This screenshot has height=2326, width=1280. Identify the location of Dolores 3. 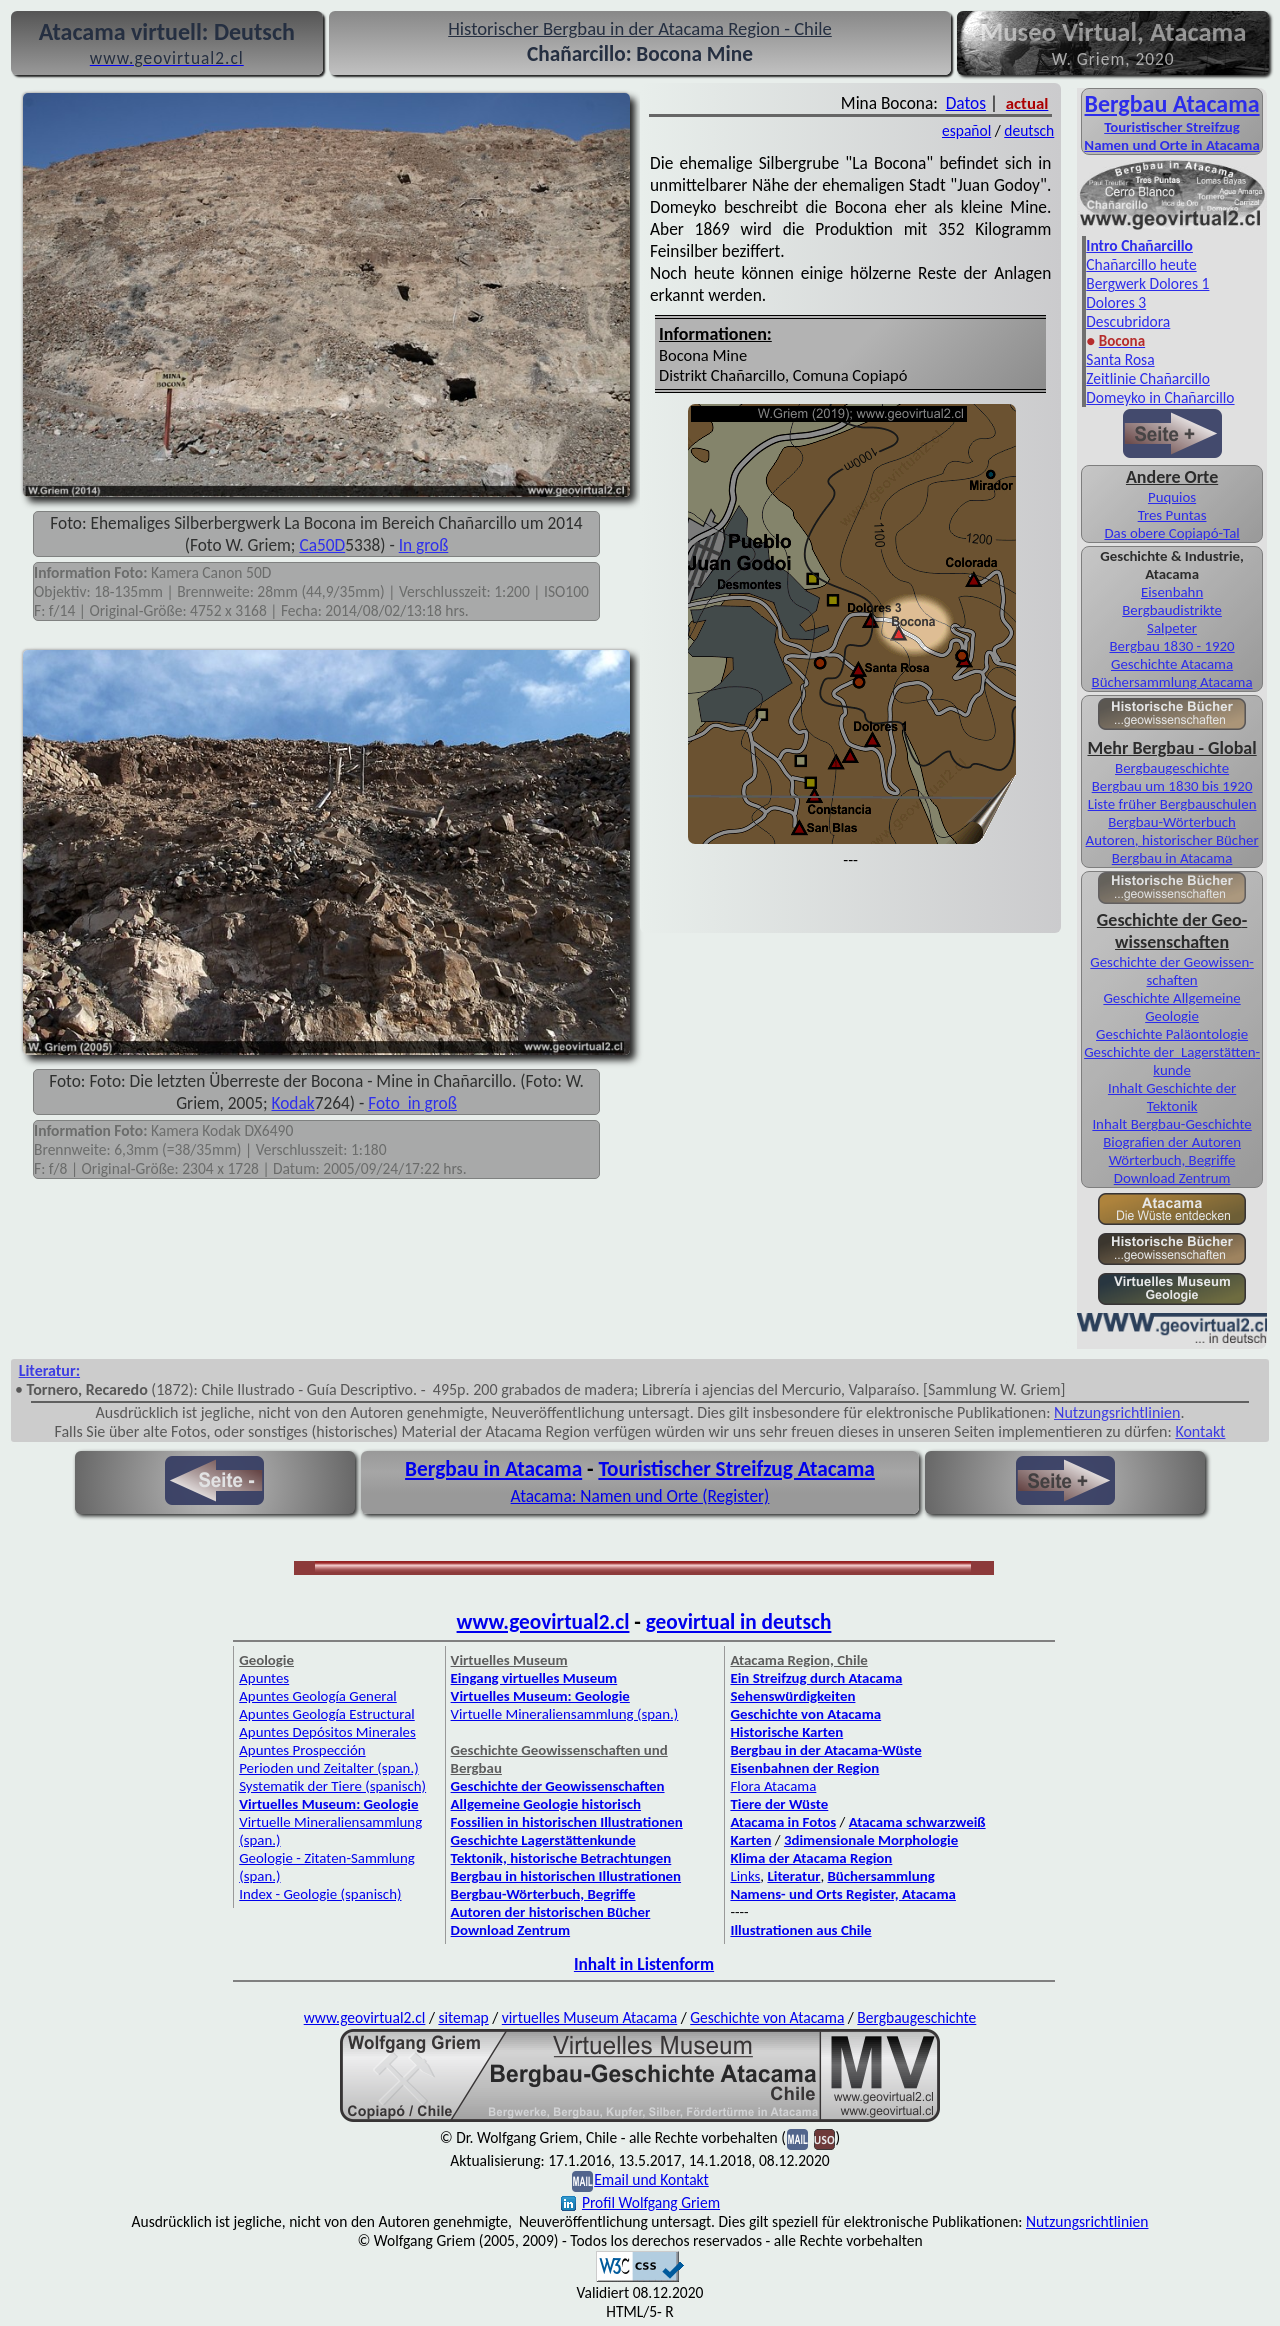
(1116, 302).